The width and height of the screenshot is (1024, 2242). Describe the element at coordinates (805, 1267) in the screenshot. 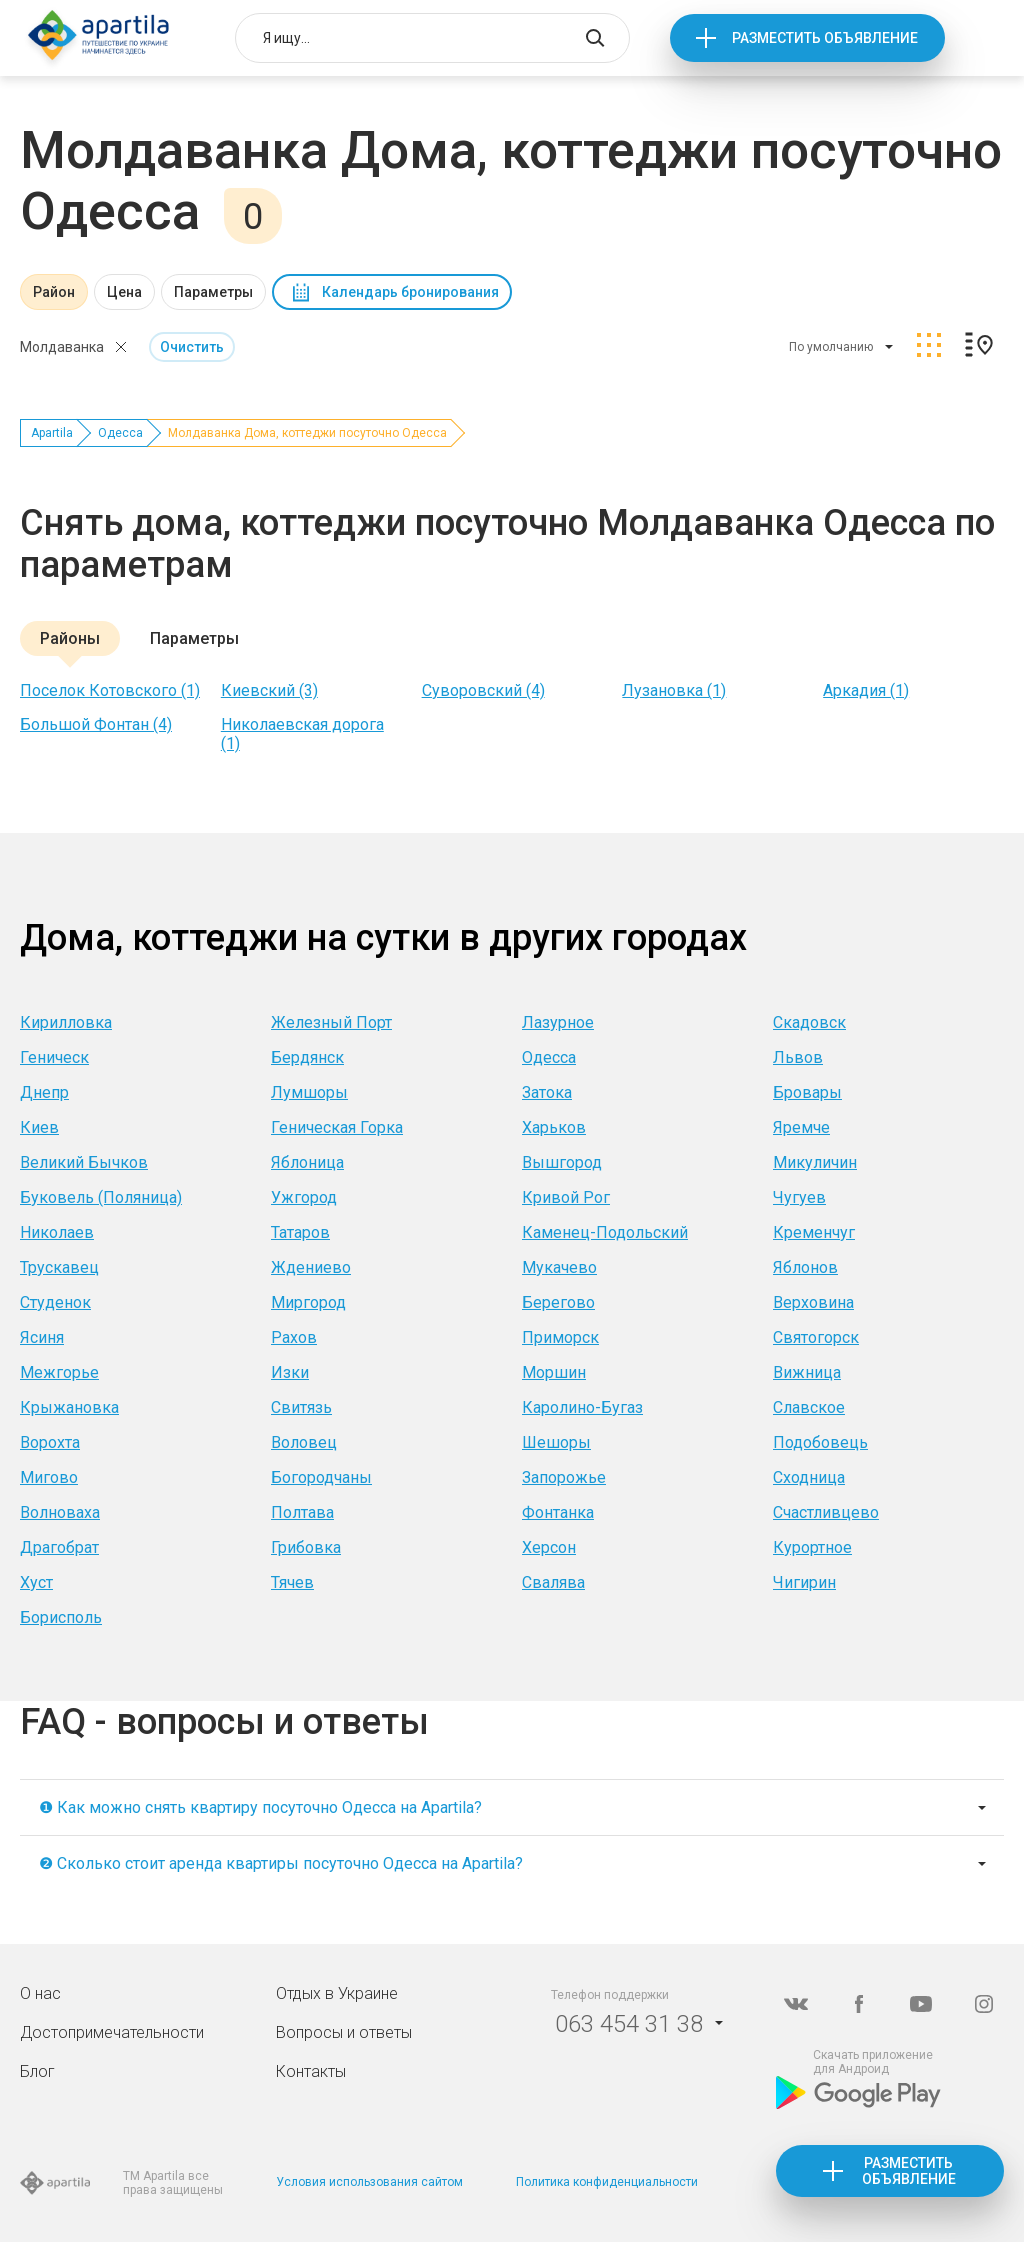

I see `Яблонов` at that location.